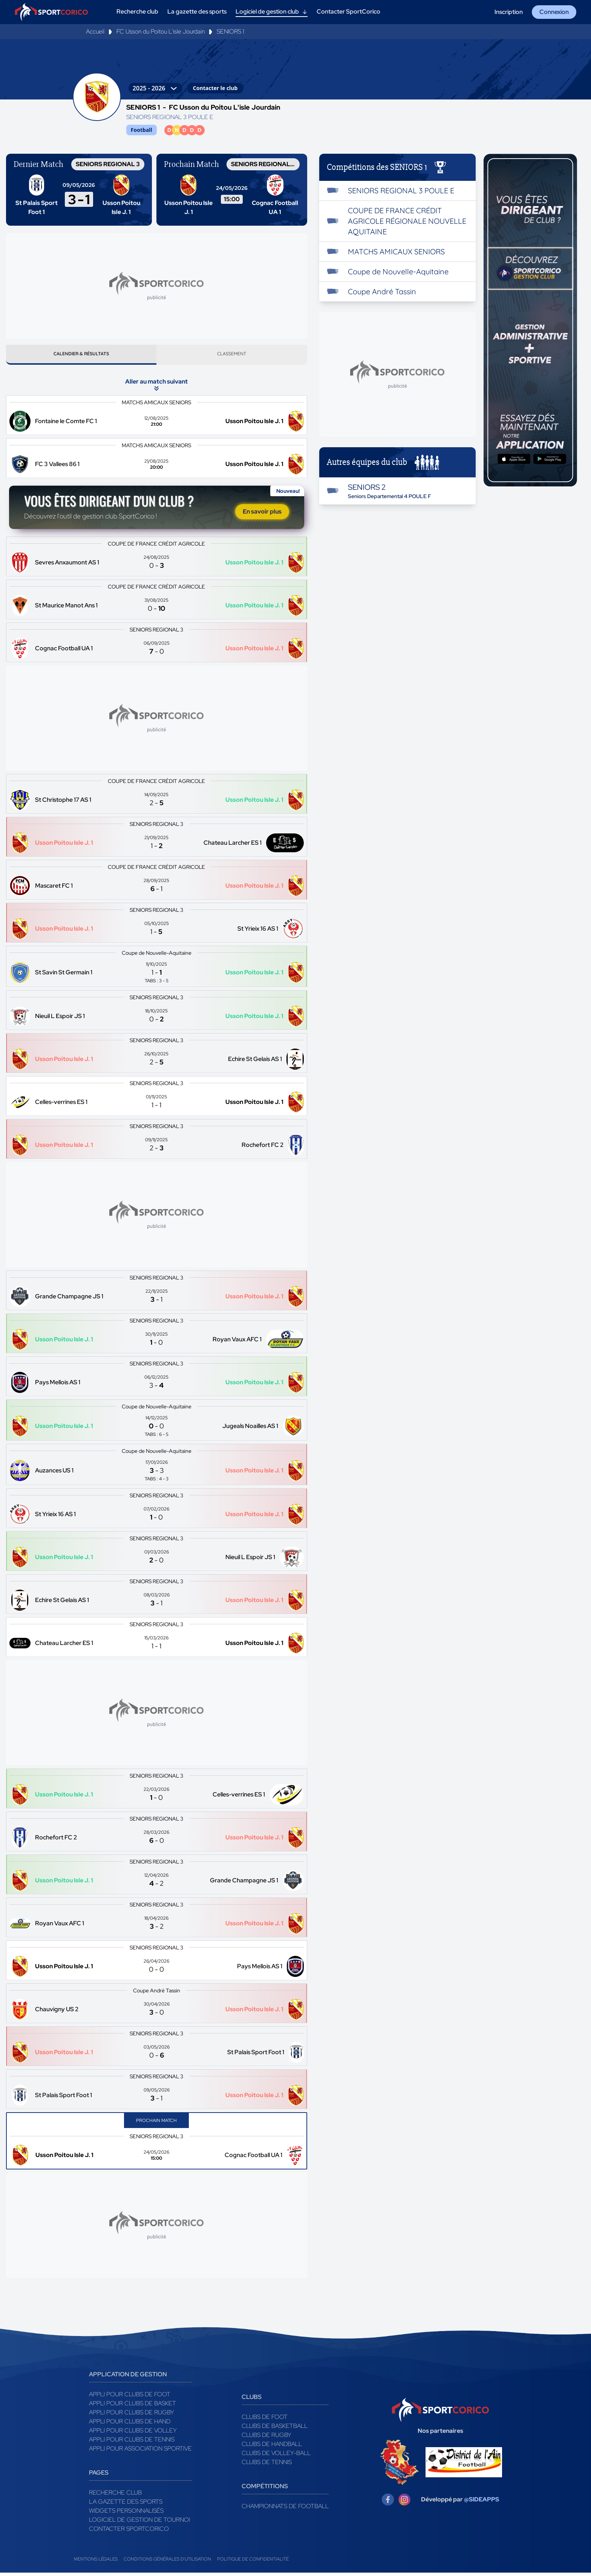  Describe the element at coordinates (140, 2452) in the screenshot. I see `Appli pour association sportive` at that location.